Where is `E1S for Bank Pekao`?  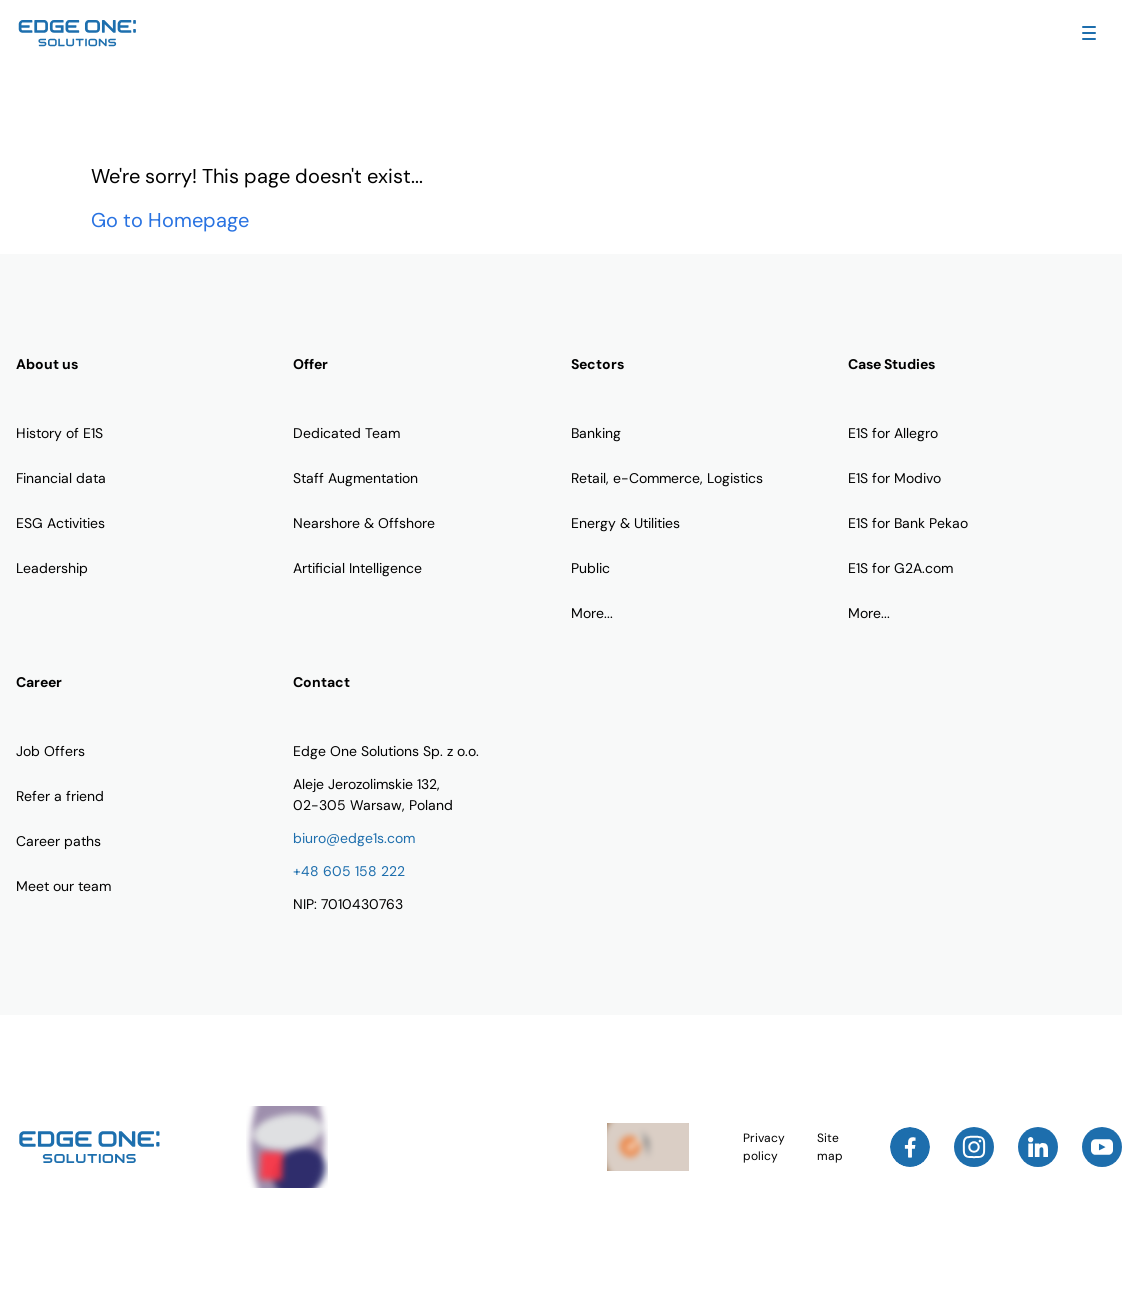 E1S for Bank Pekao is located at coordinates (908, 523).